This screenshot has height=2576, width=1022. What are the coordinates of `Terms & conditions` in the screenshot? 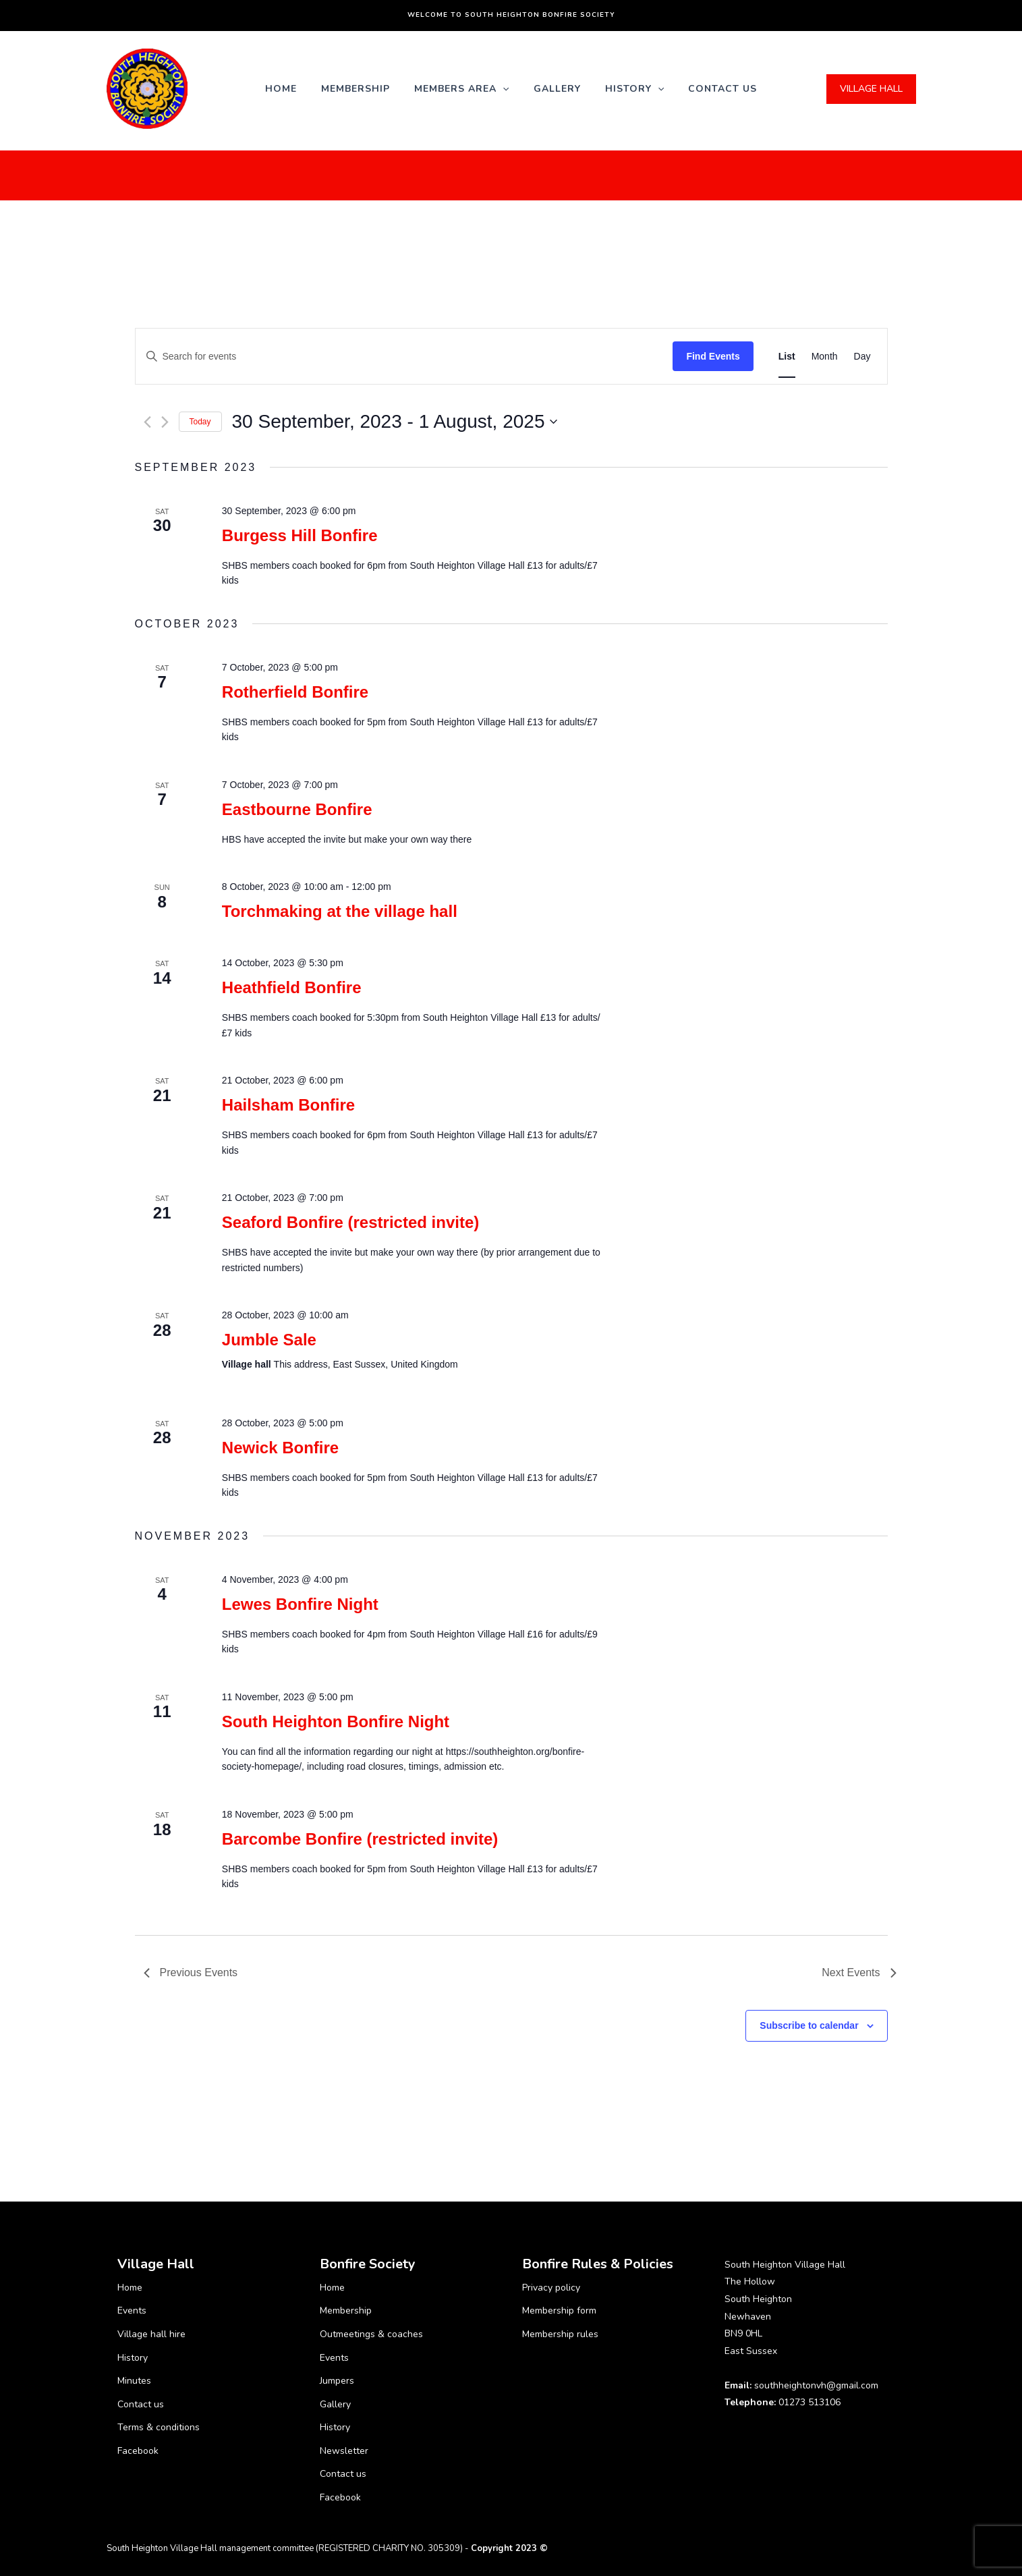 It's located at (158, 2427).